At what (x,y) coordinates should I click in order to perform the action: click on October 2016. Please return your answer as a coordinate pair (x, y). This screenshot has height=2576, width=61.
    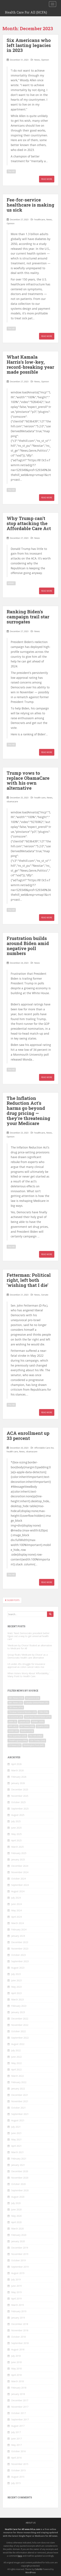
    Looking at the image, I should click on (18, 2451).